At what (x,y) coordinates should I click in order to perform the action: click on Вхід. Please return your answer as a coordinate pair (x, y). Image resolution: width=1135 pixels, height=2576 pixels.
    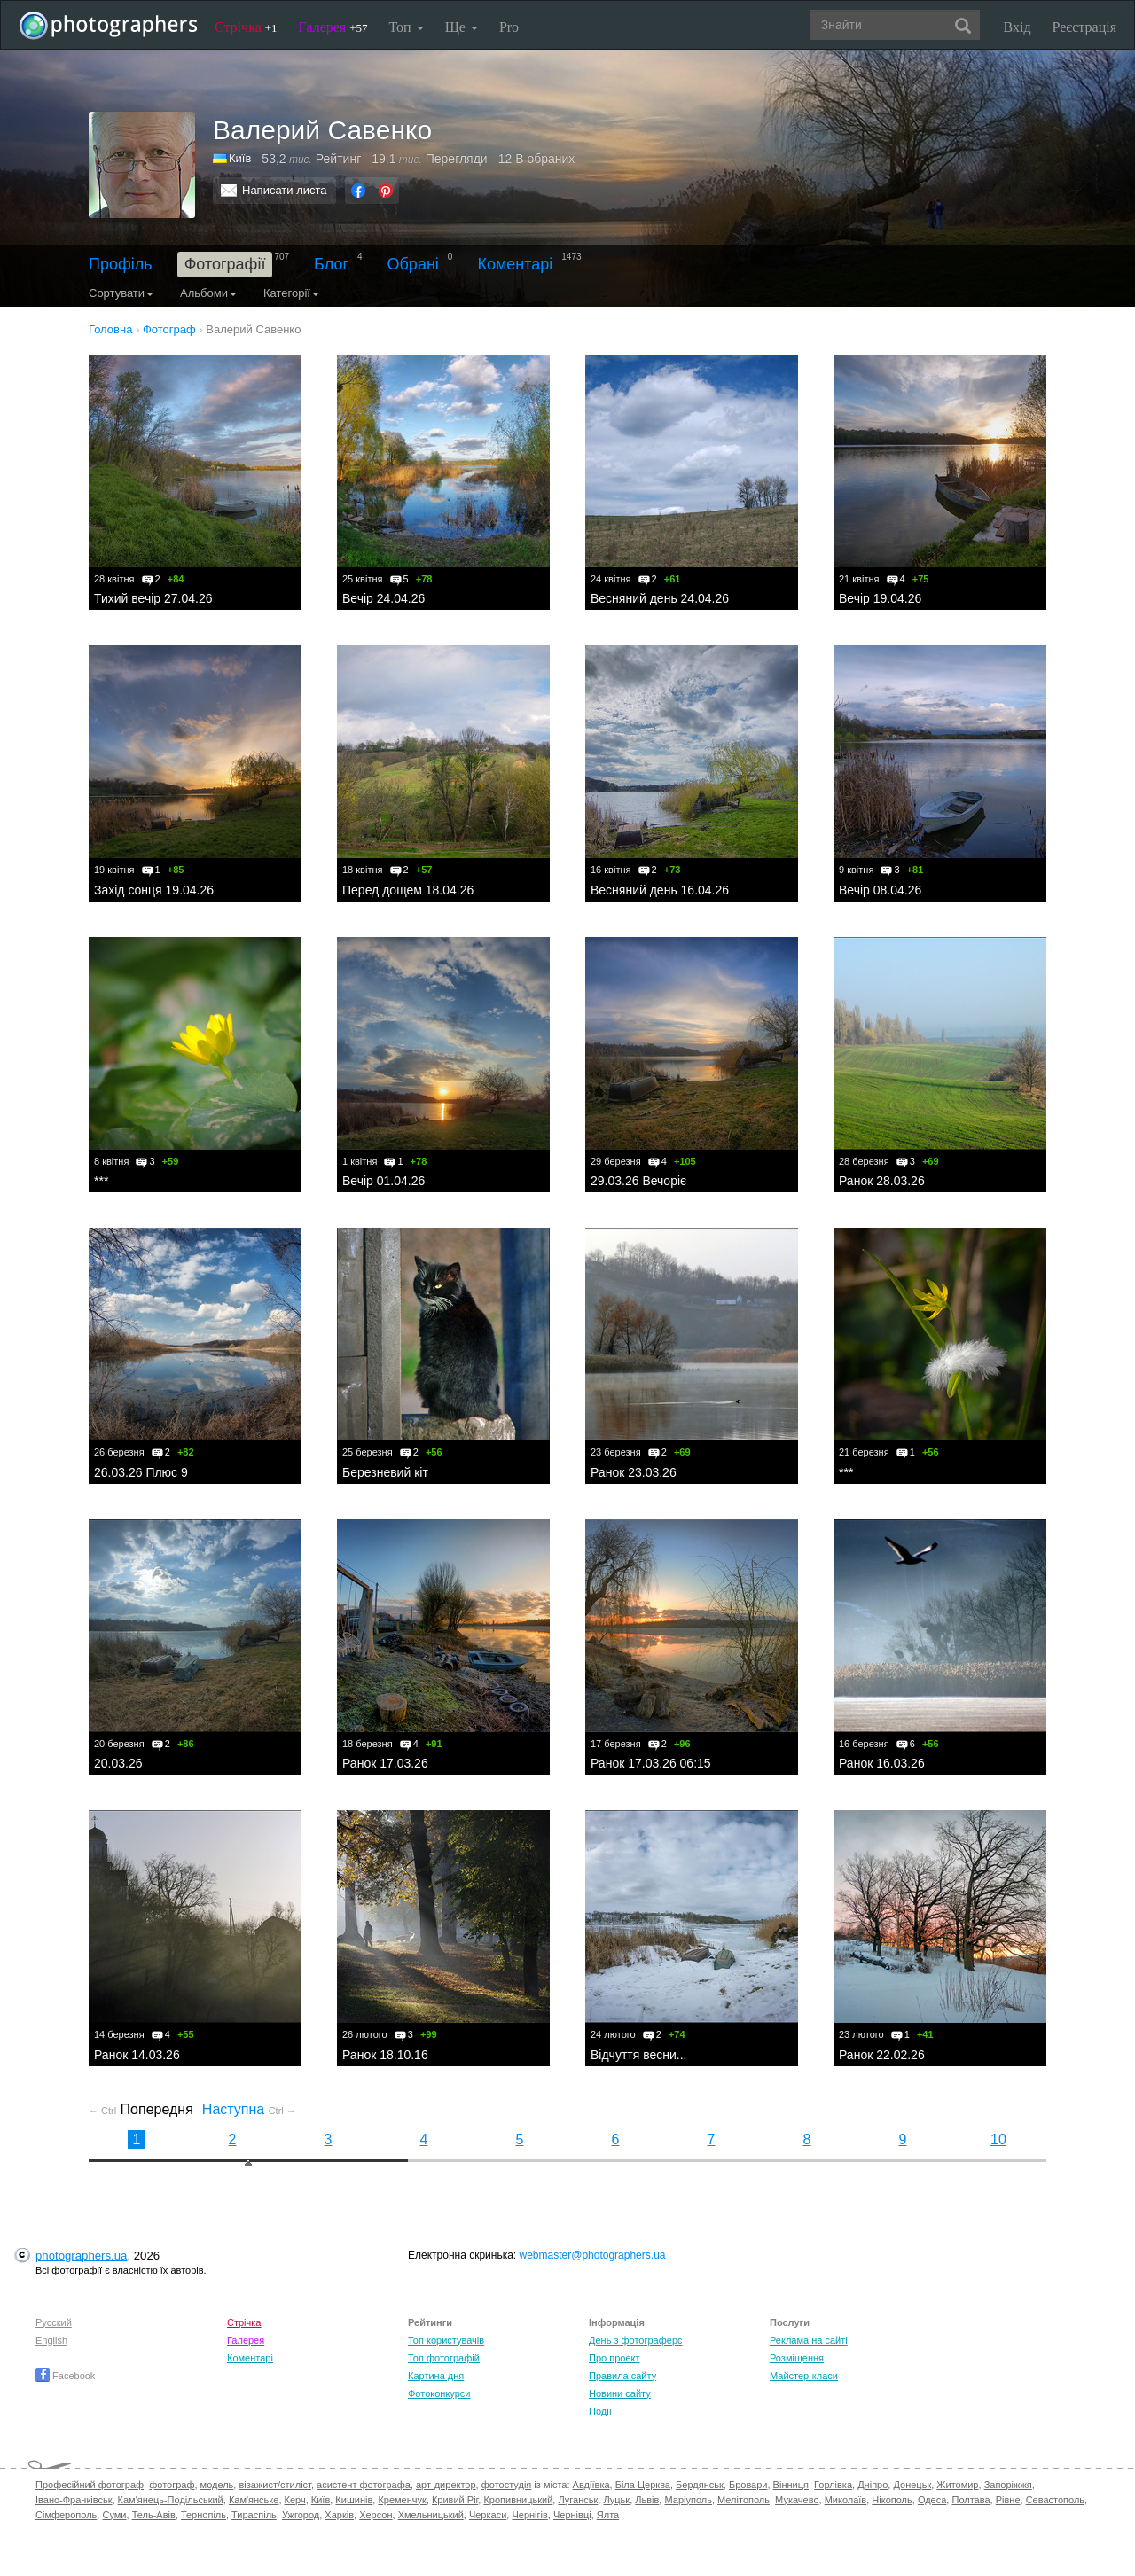
    Looking at the image, I should click on (1017, 27).